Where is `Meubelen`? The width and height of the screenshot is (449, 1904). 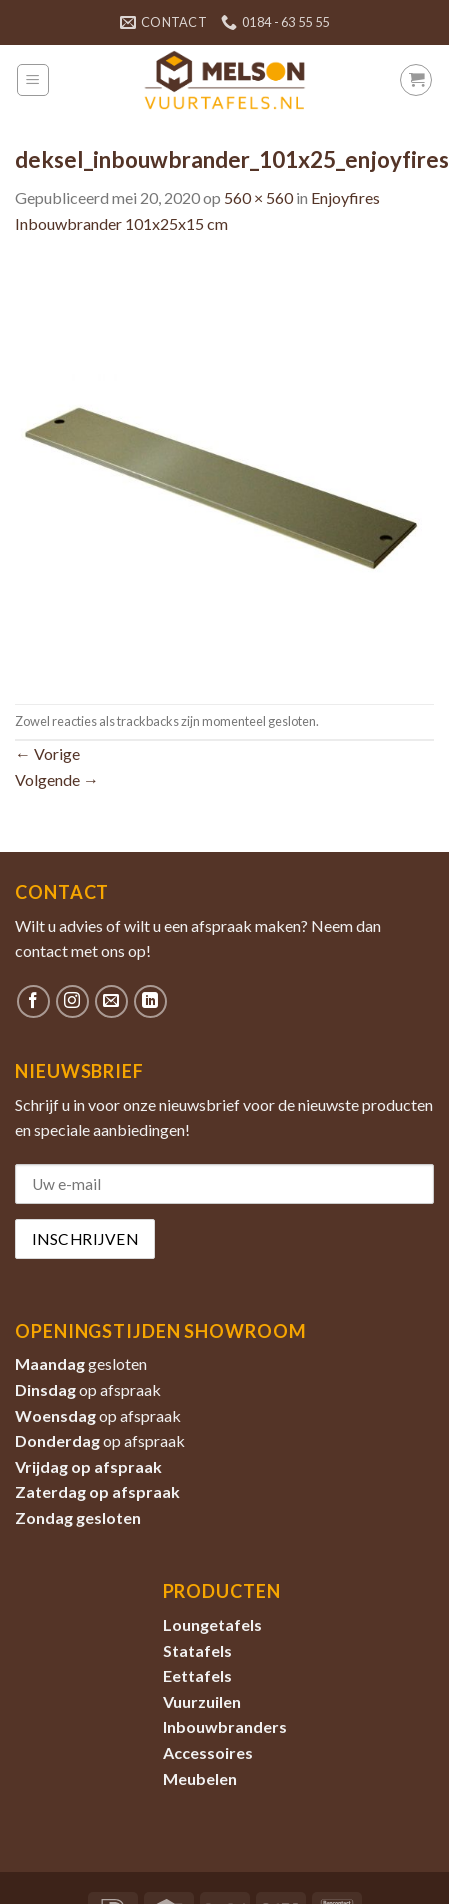 Meubelen is located at coordinates (200, 1778).